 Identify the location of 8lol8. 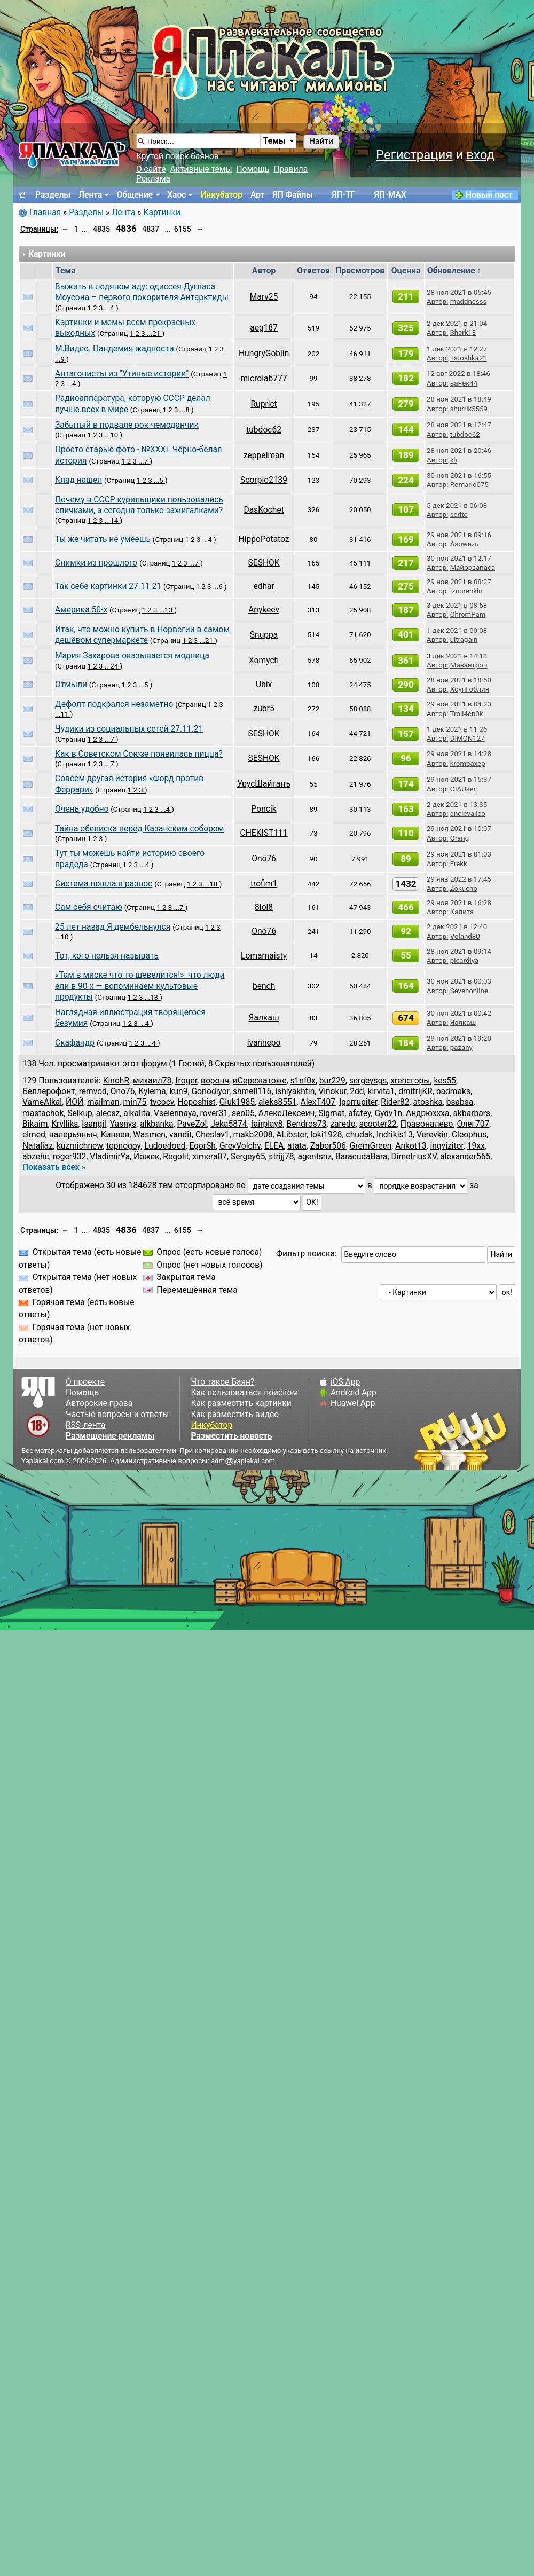
(264, 907).